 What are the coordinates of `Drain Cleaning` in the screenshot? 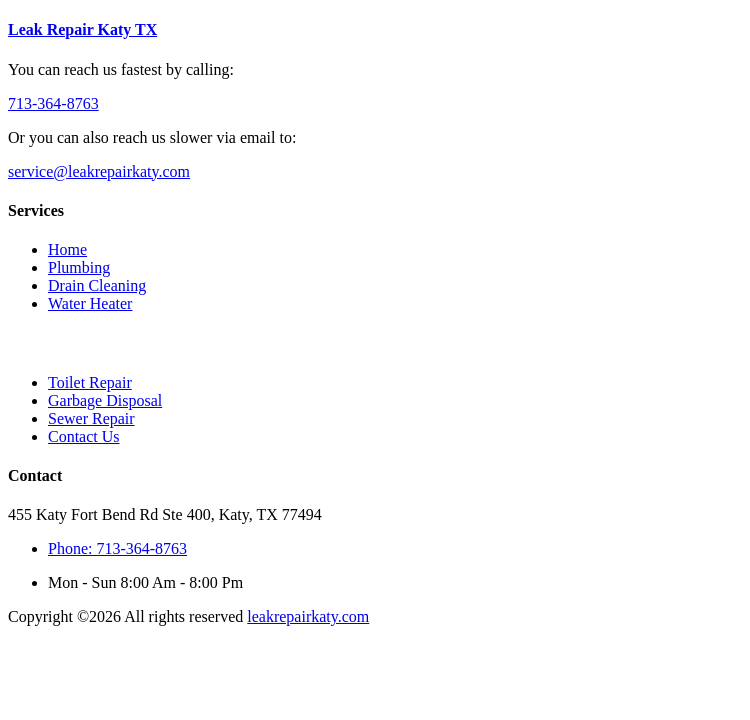 It's located at (97, 285).